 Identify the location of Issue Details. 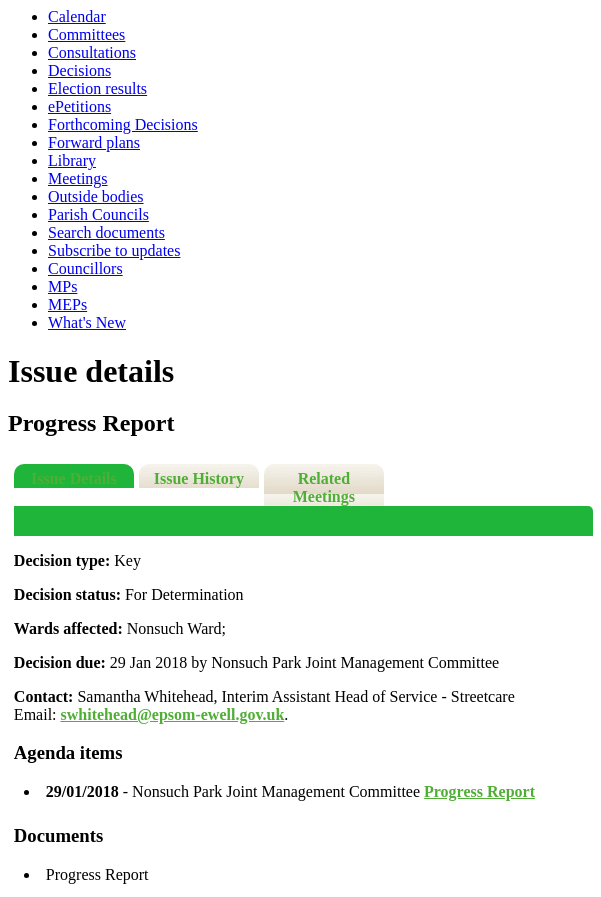
(74, 478).